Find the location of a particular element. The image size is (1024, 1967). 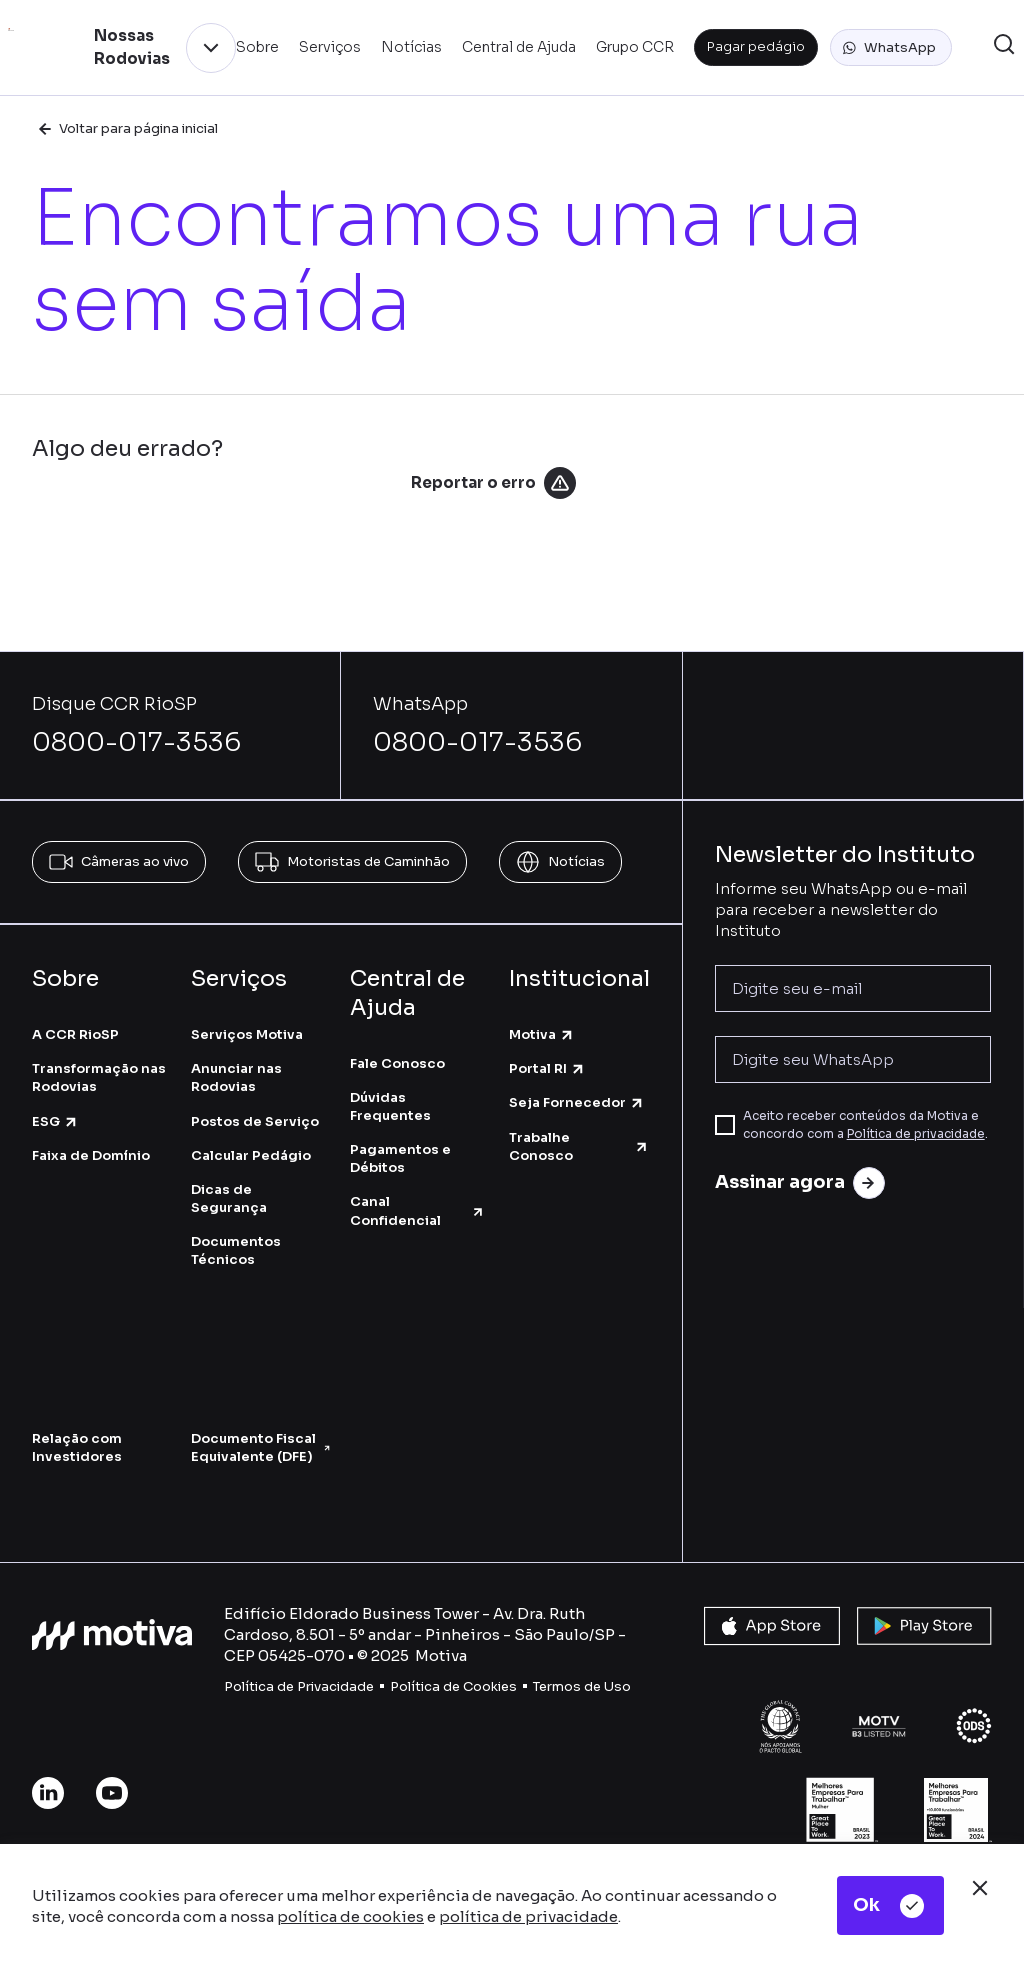

política de cookies is located at coordinates (350, 1916).